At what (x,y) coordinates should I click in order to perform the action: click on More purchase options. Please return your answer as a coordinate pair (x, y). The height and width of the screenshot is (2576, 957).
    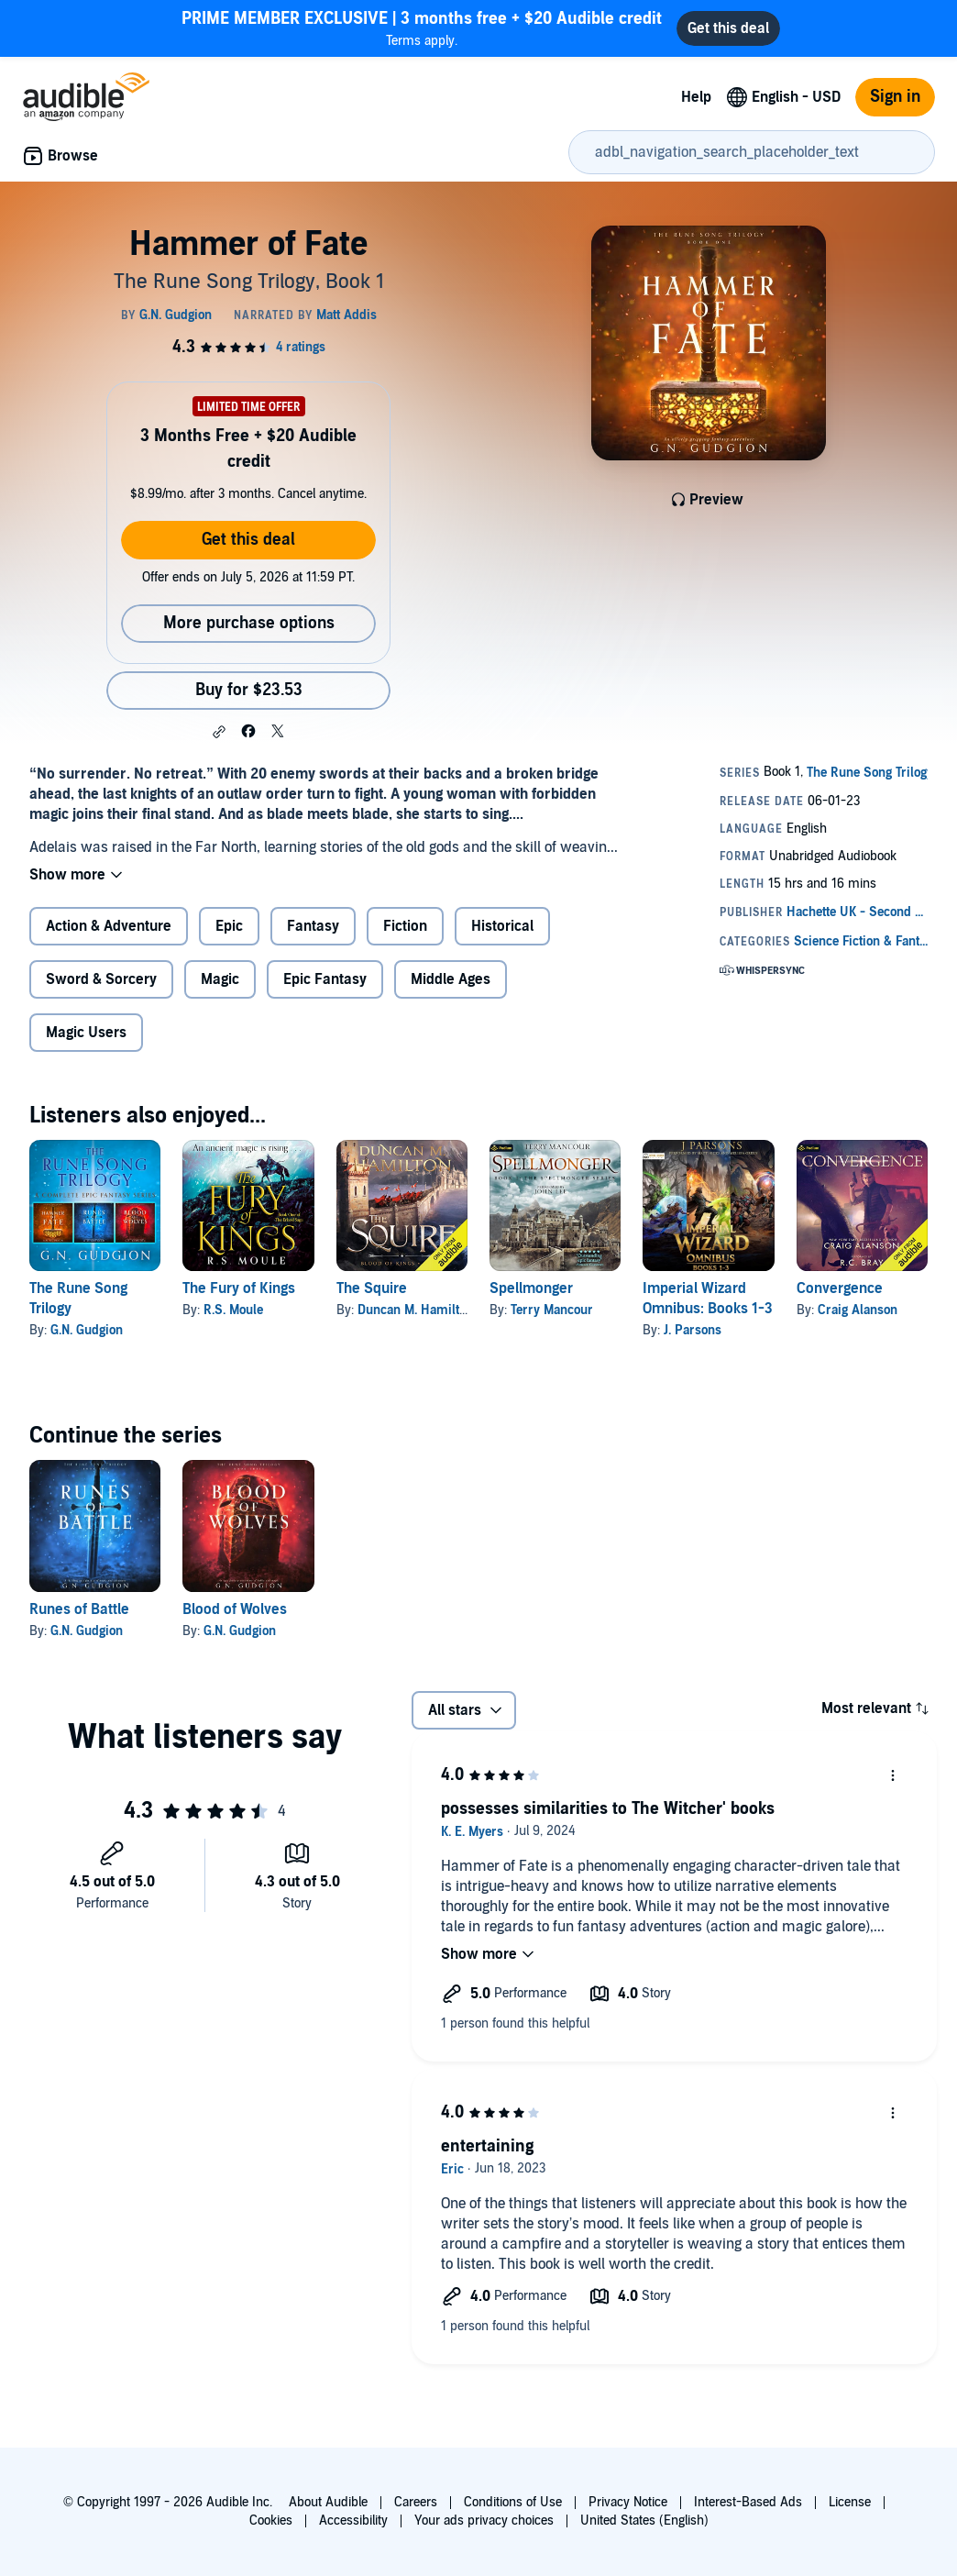
    Looking at the image, I should click on (249, 623).